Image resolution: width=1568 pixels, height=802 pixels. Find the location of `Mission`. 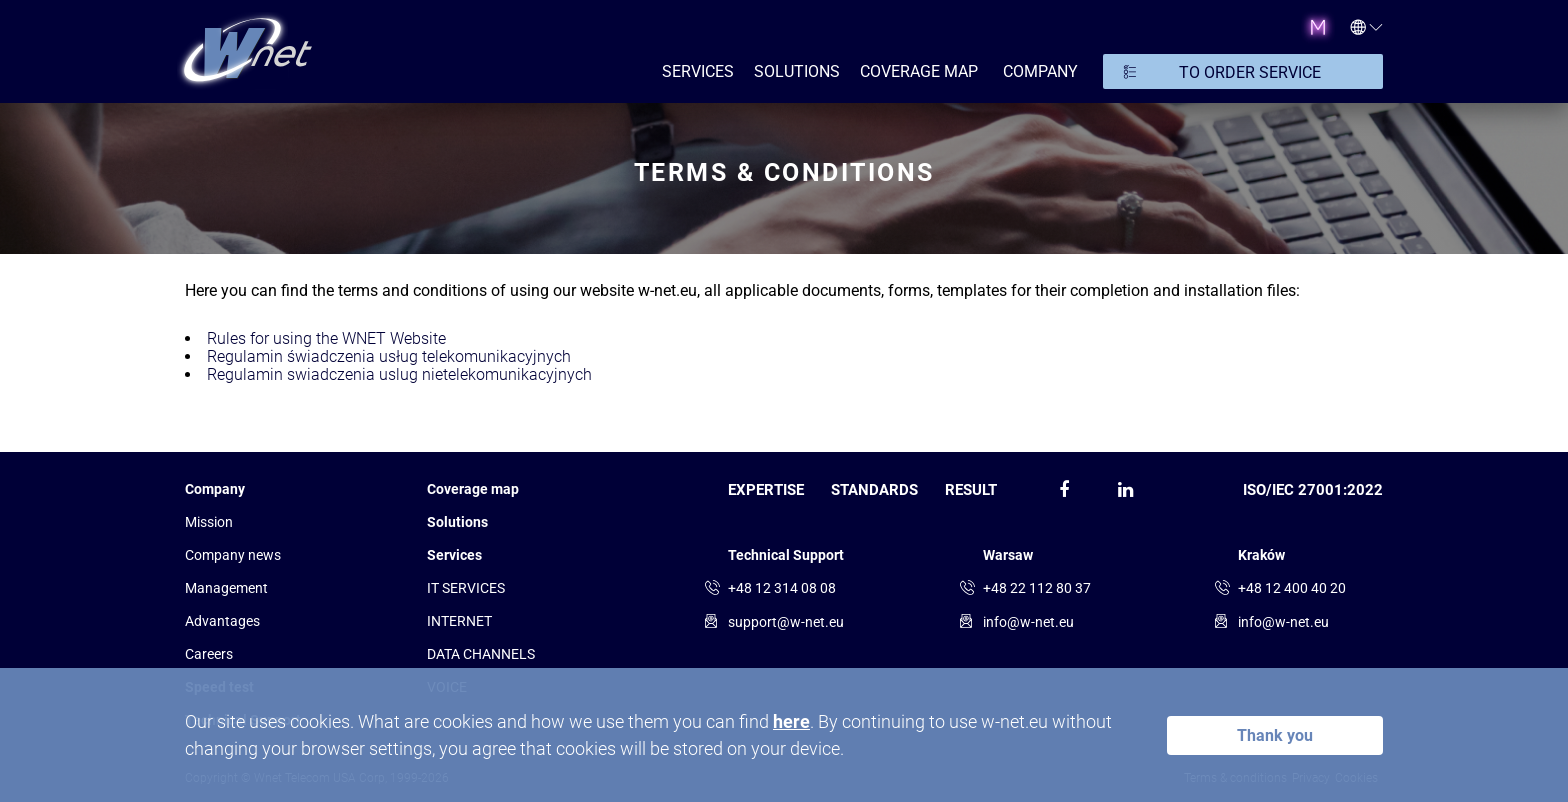

Mission is located at coordinates (209, 522).